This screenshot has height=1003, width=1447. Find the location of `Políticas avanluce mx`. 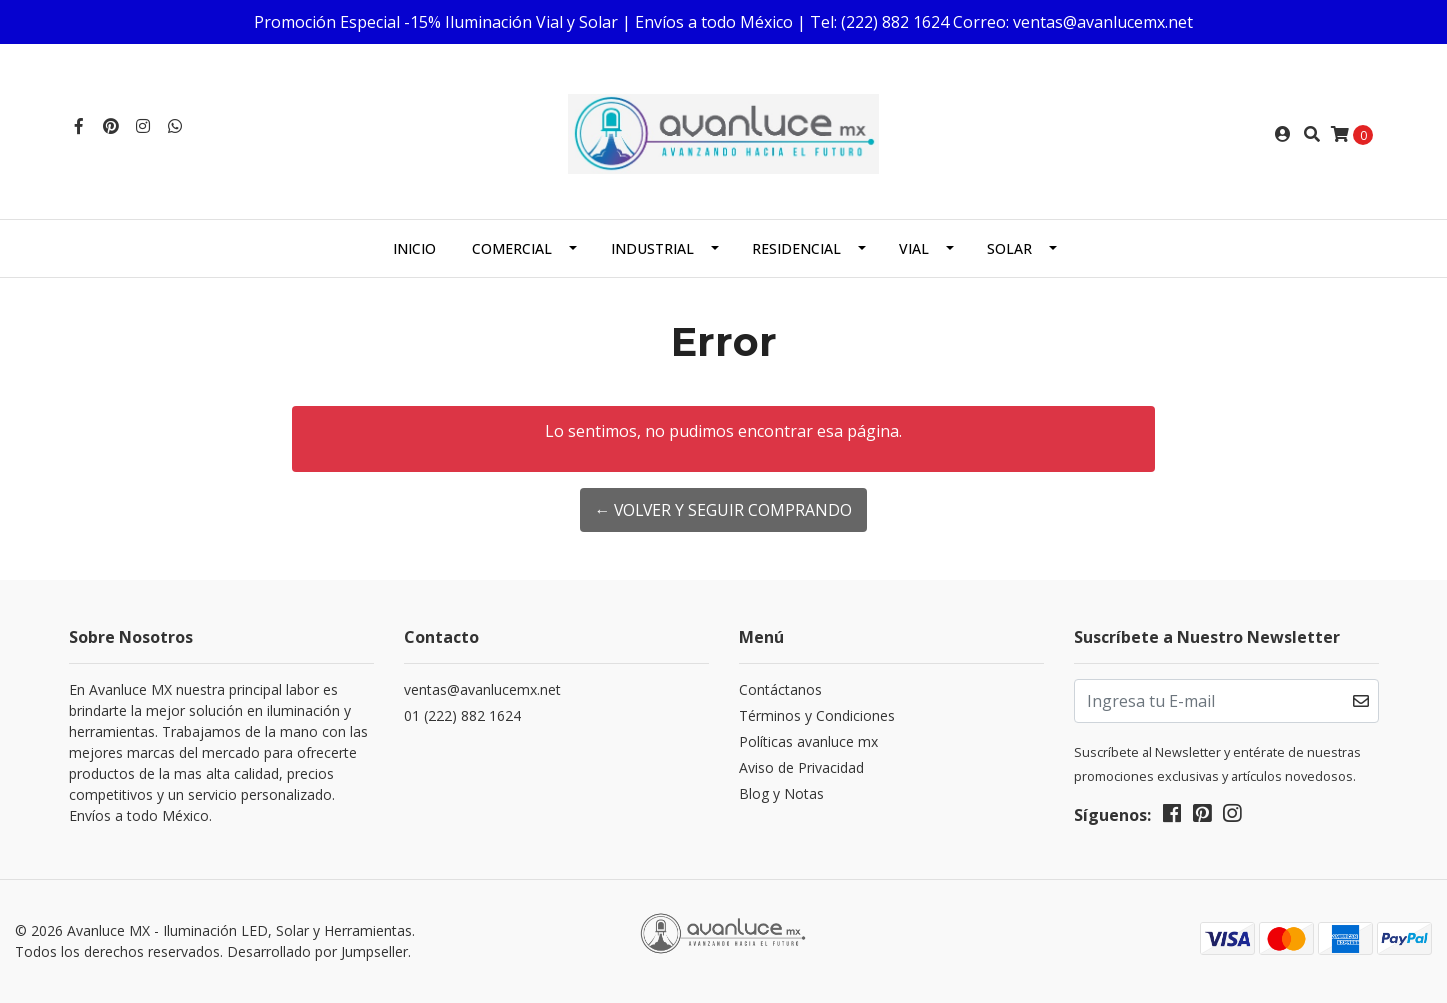

Políticas avanluce mx is located at coordinates (808, 741).